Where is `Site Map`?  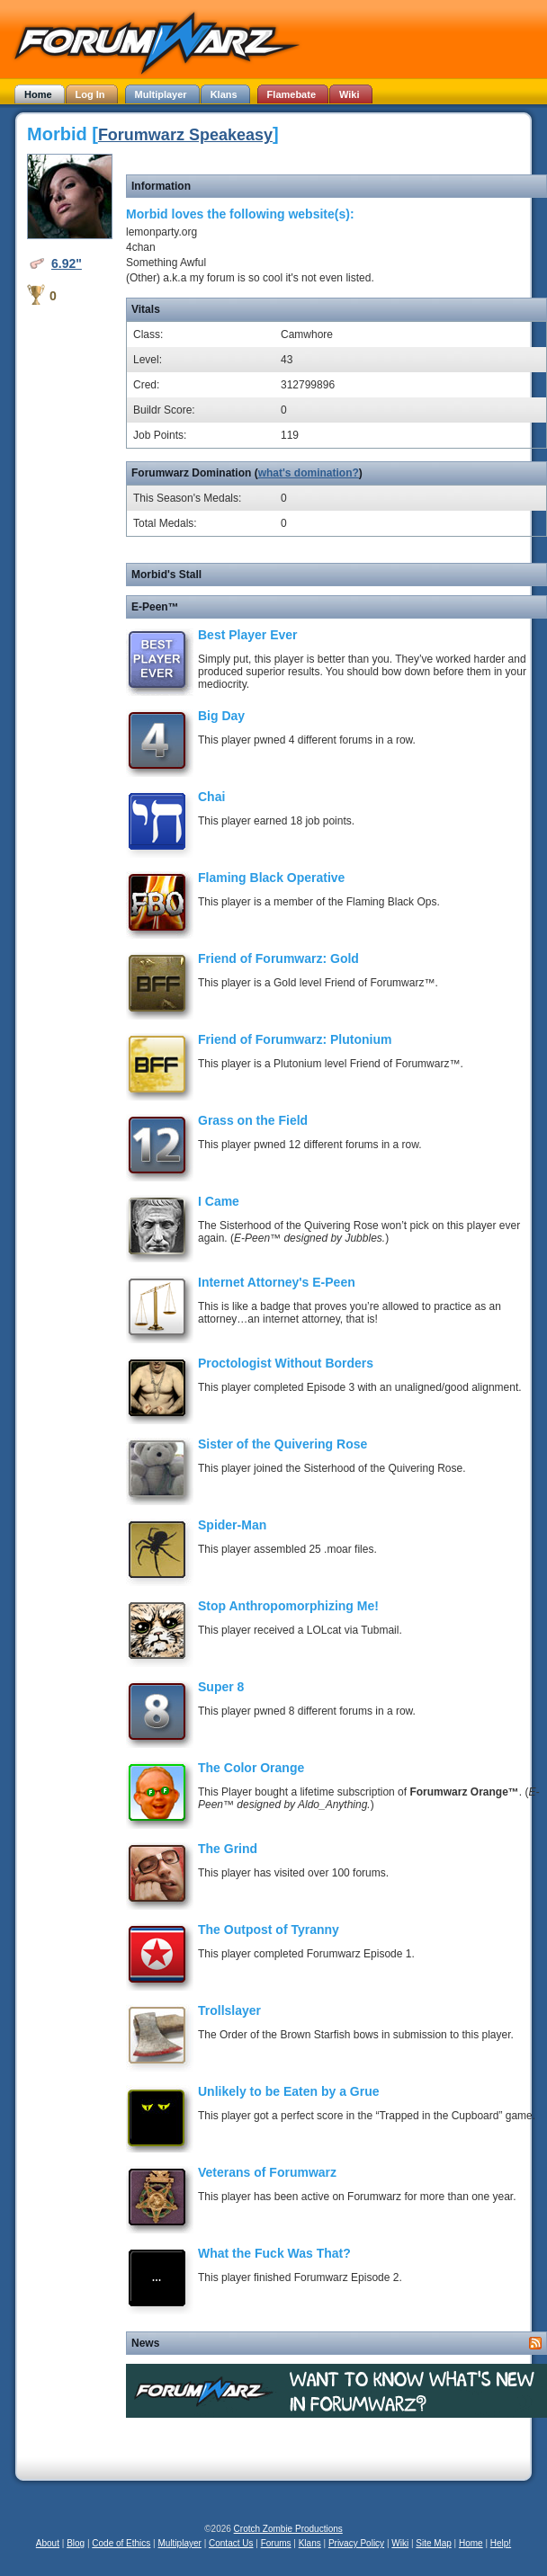 Site Map is located at coordinates (433, 2543).